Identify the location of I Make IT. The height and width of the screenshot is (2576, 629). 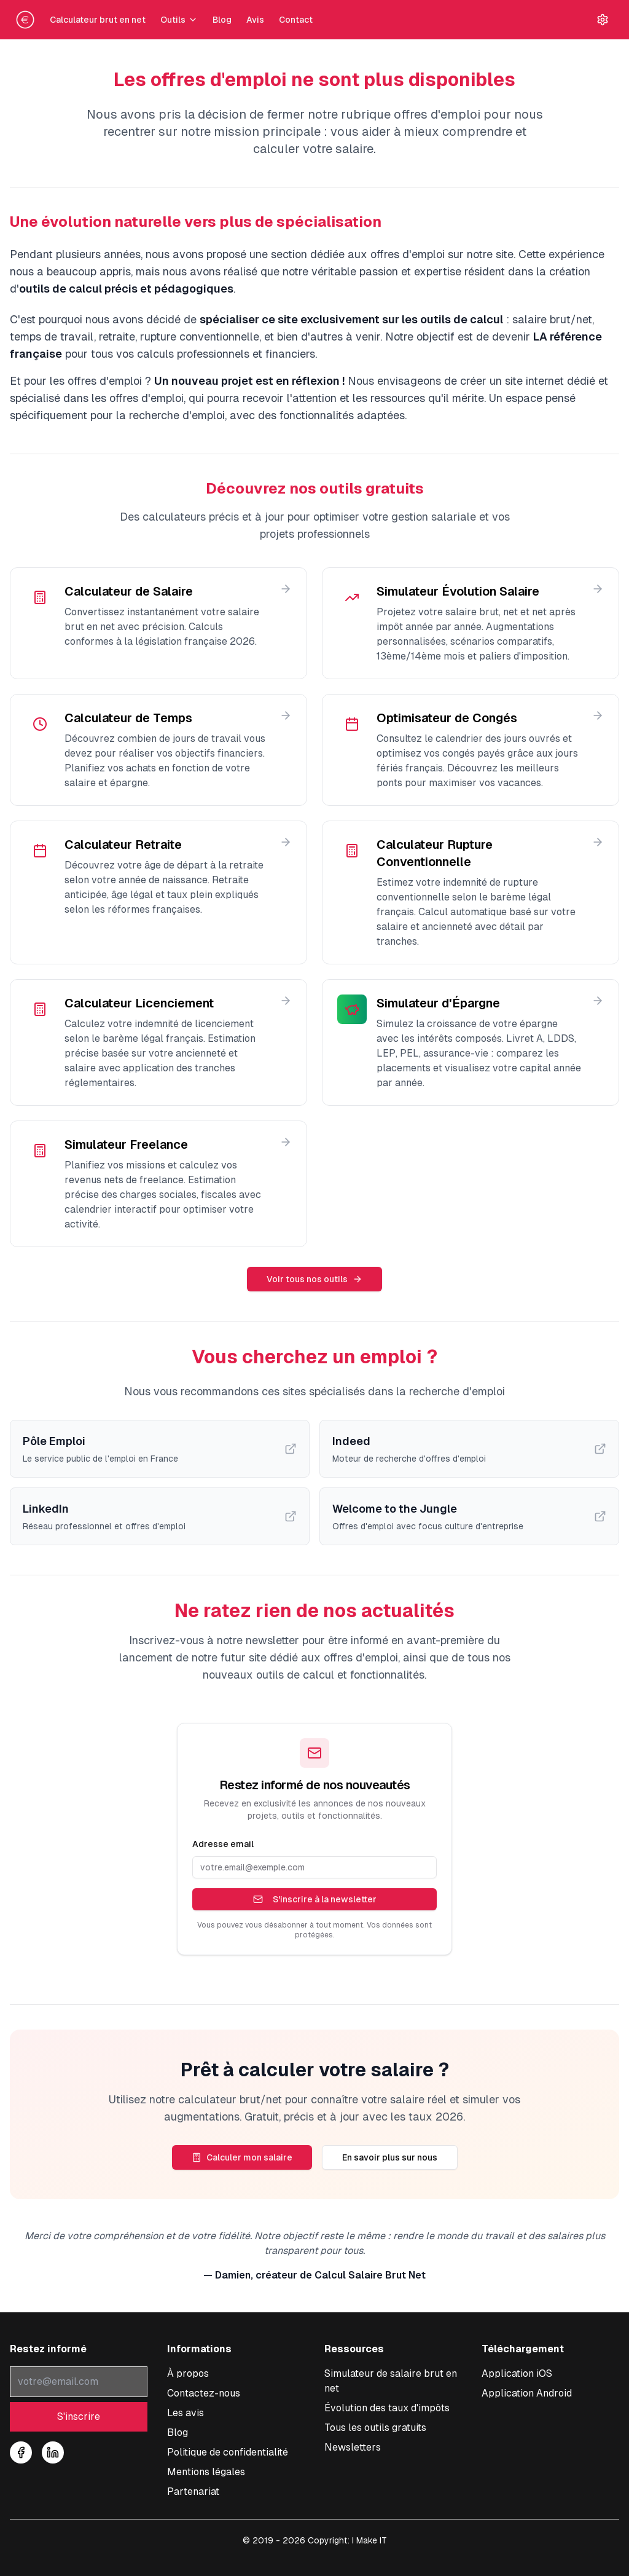
(369, 2540).